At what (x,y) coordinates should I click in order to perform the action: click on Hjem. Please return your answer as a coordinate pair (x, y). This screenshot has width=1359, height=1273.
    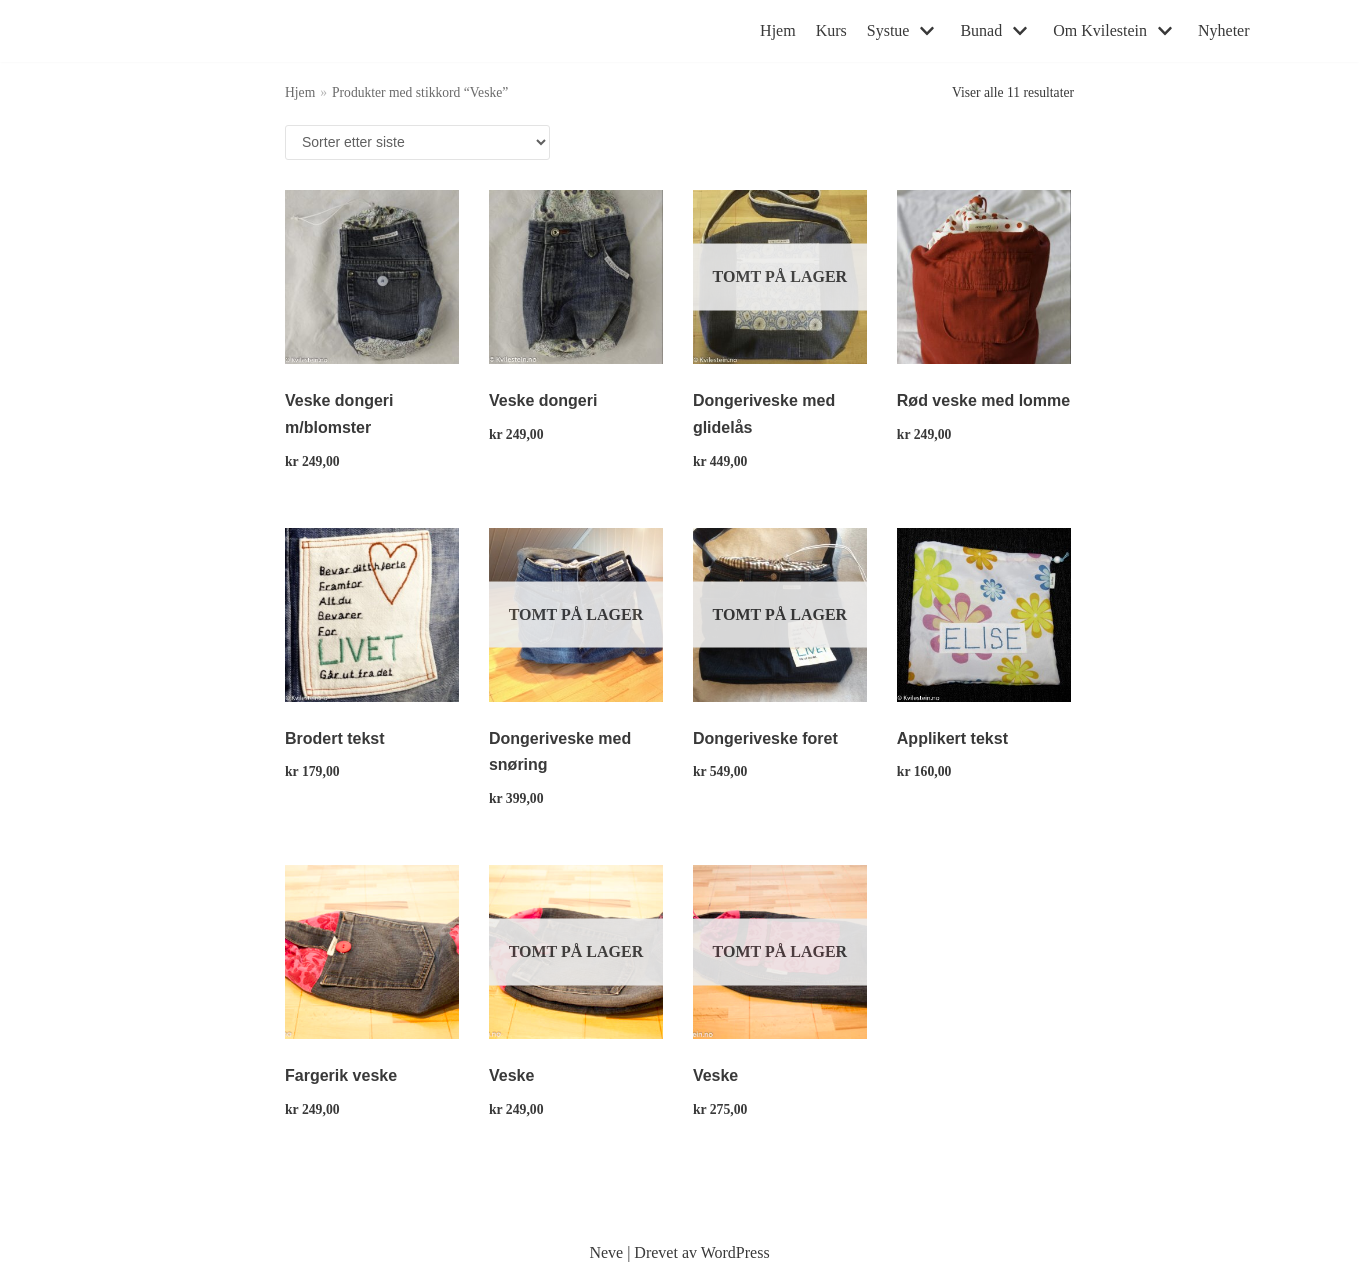
    Looking at the image, I should click on (778, 30).